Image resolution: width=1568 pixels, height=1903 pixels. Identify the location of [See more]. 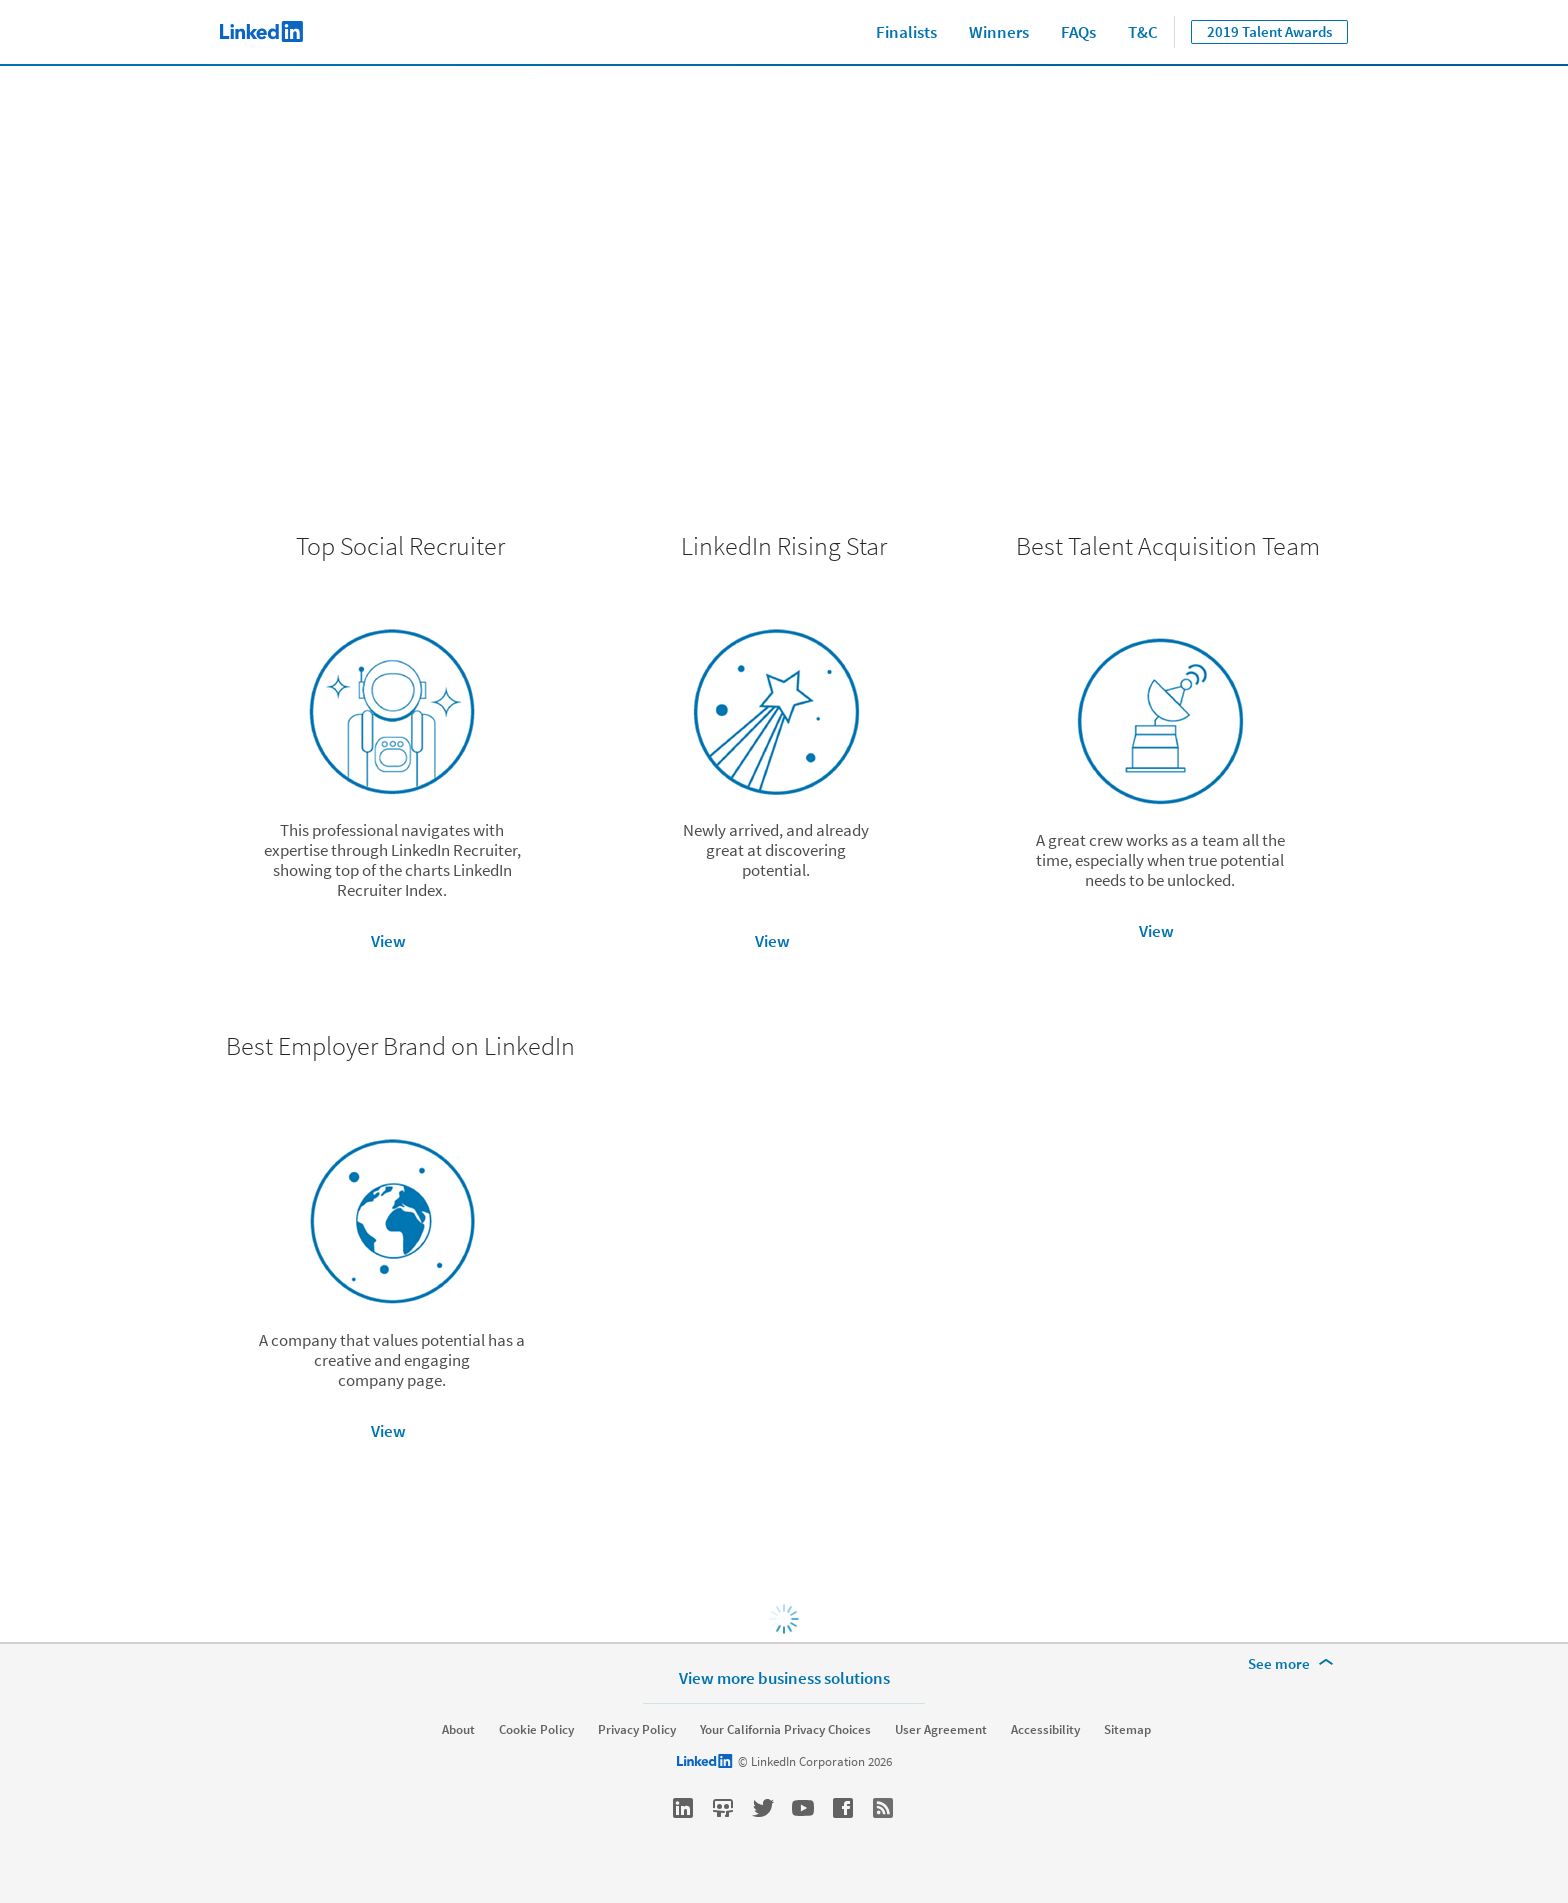
(1294, 1664).